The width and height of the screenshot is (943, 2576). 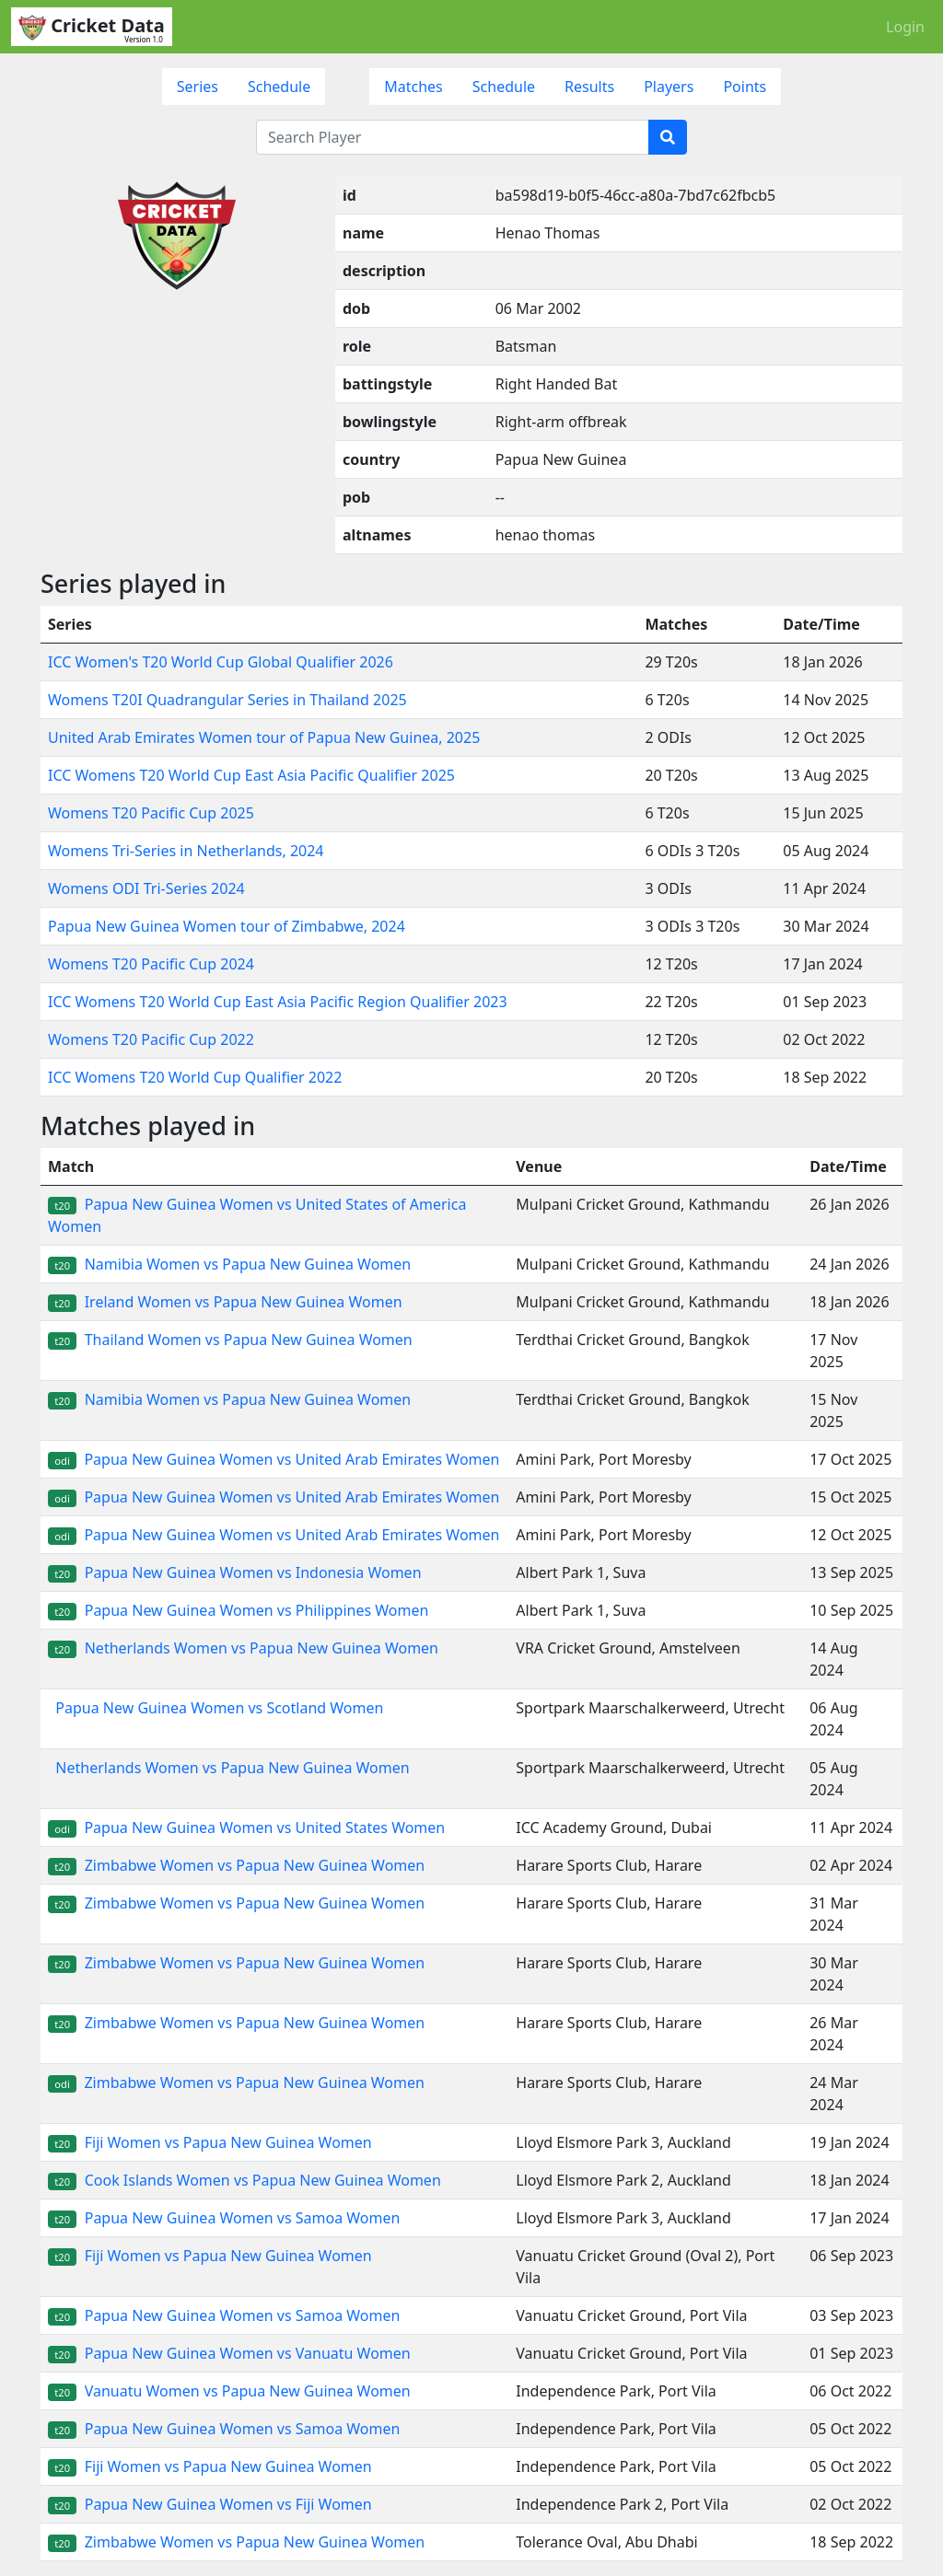 What do you see at coordinates (251, 775) in the screenshot?
I see `ICC Womens T20 World Cup East Asia Pacific Qualifier 2025` at bounding box center [251, 775].